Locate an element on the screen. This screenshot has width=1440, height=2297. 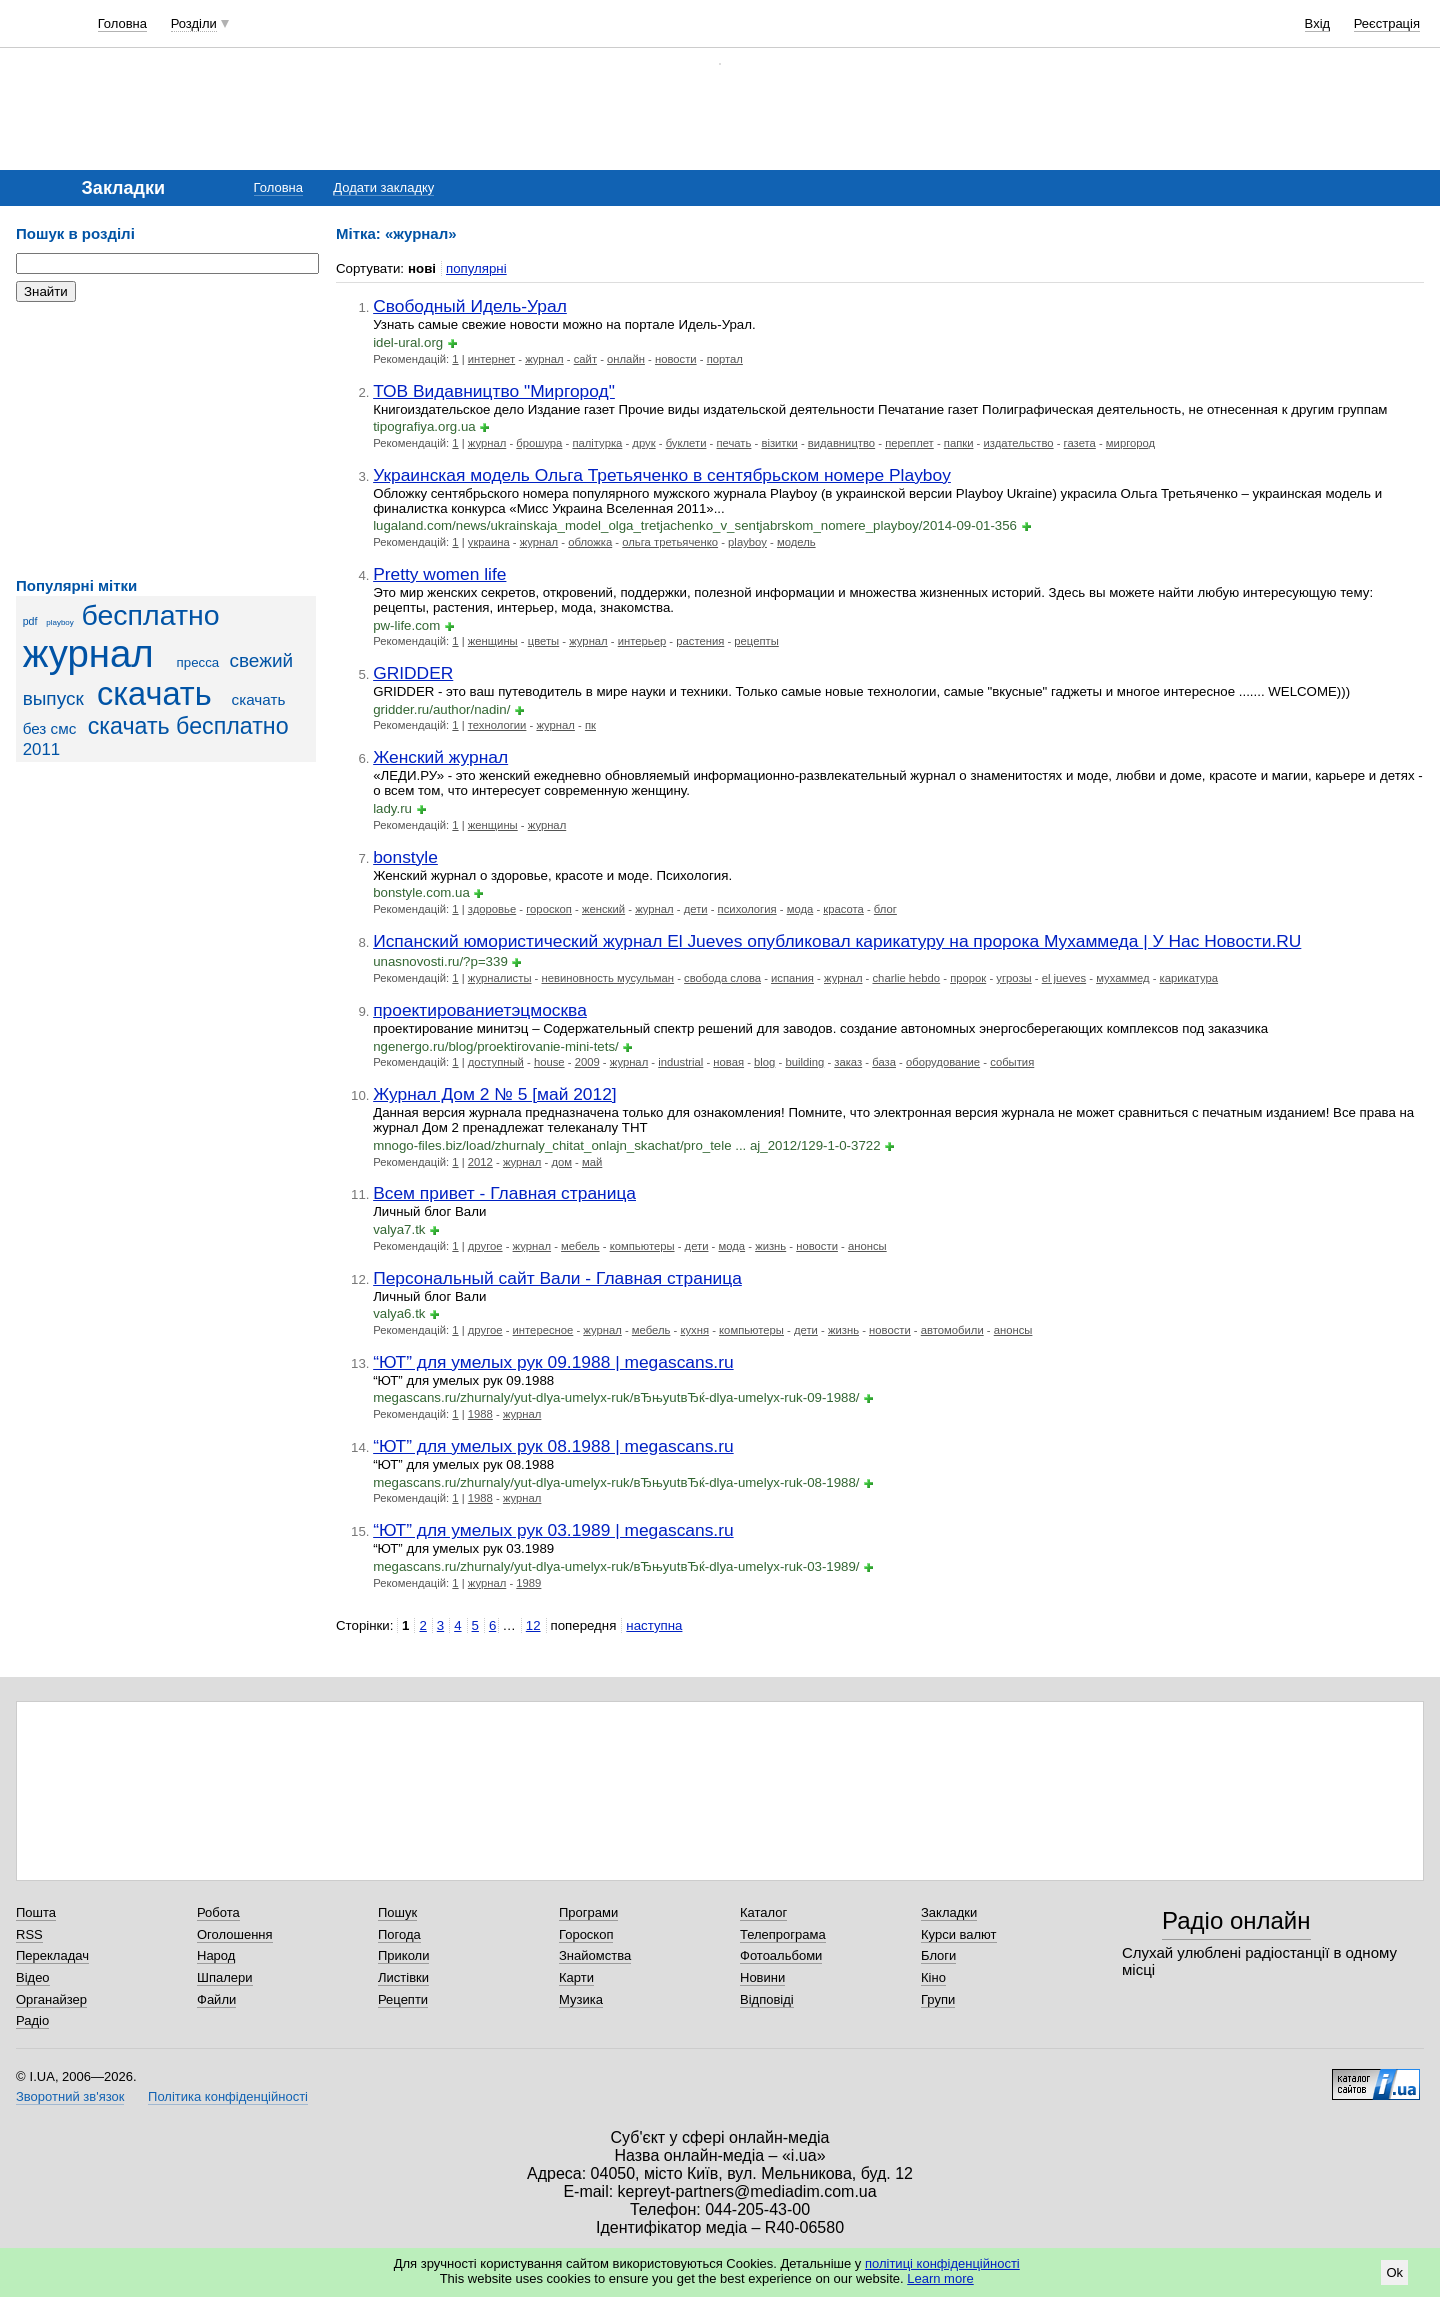
Украинская модель Ольга Третьяченко в сентябрьском номере Playboy is located at coordinates (662, 475).